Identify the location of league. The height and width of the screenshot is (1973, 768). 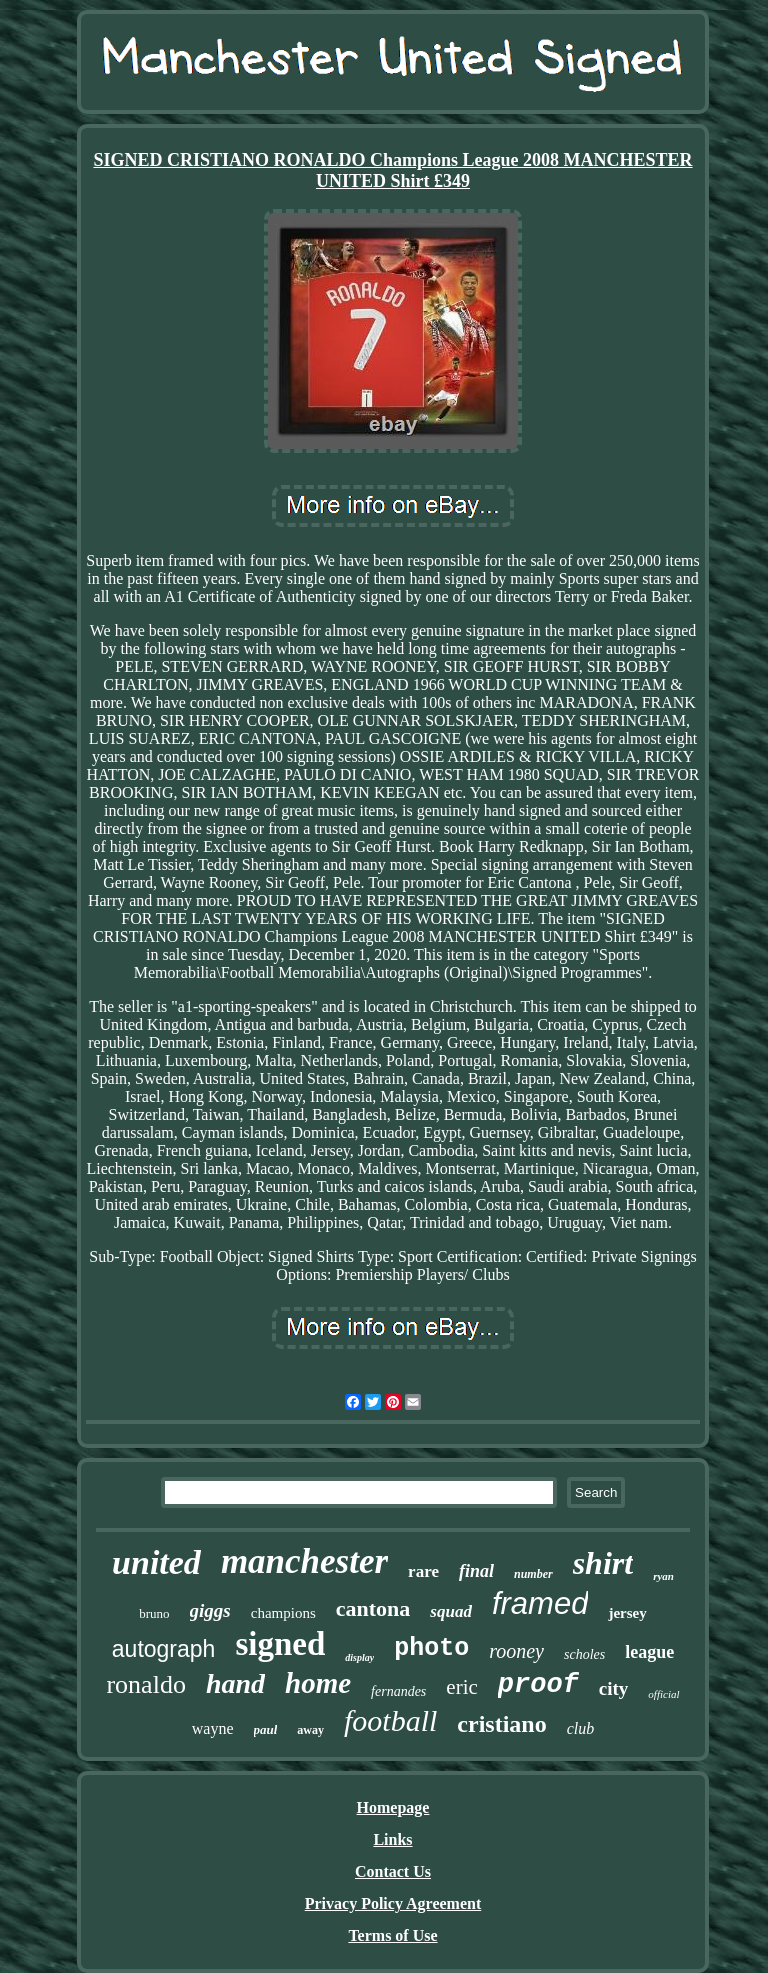
(649, 1652).